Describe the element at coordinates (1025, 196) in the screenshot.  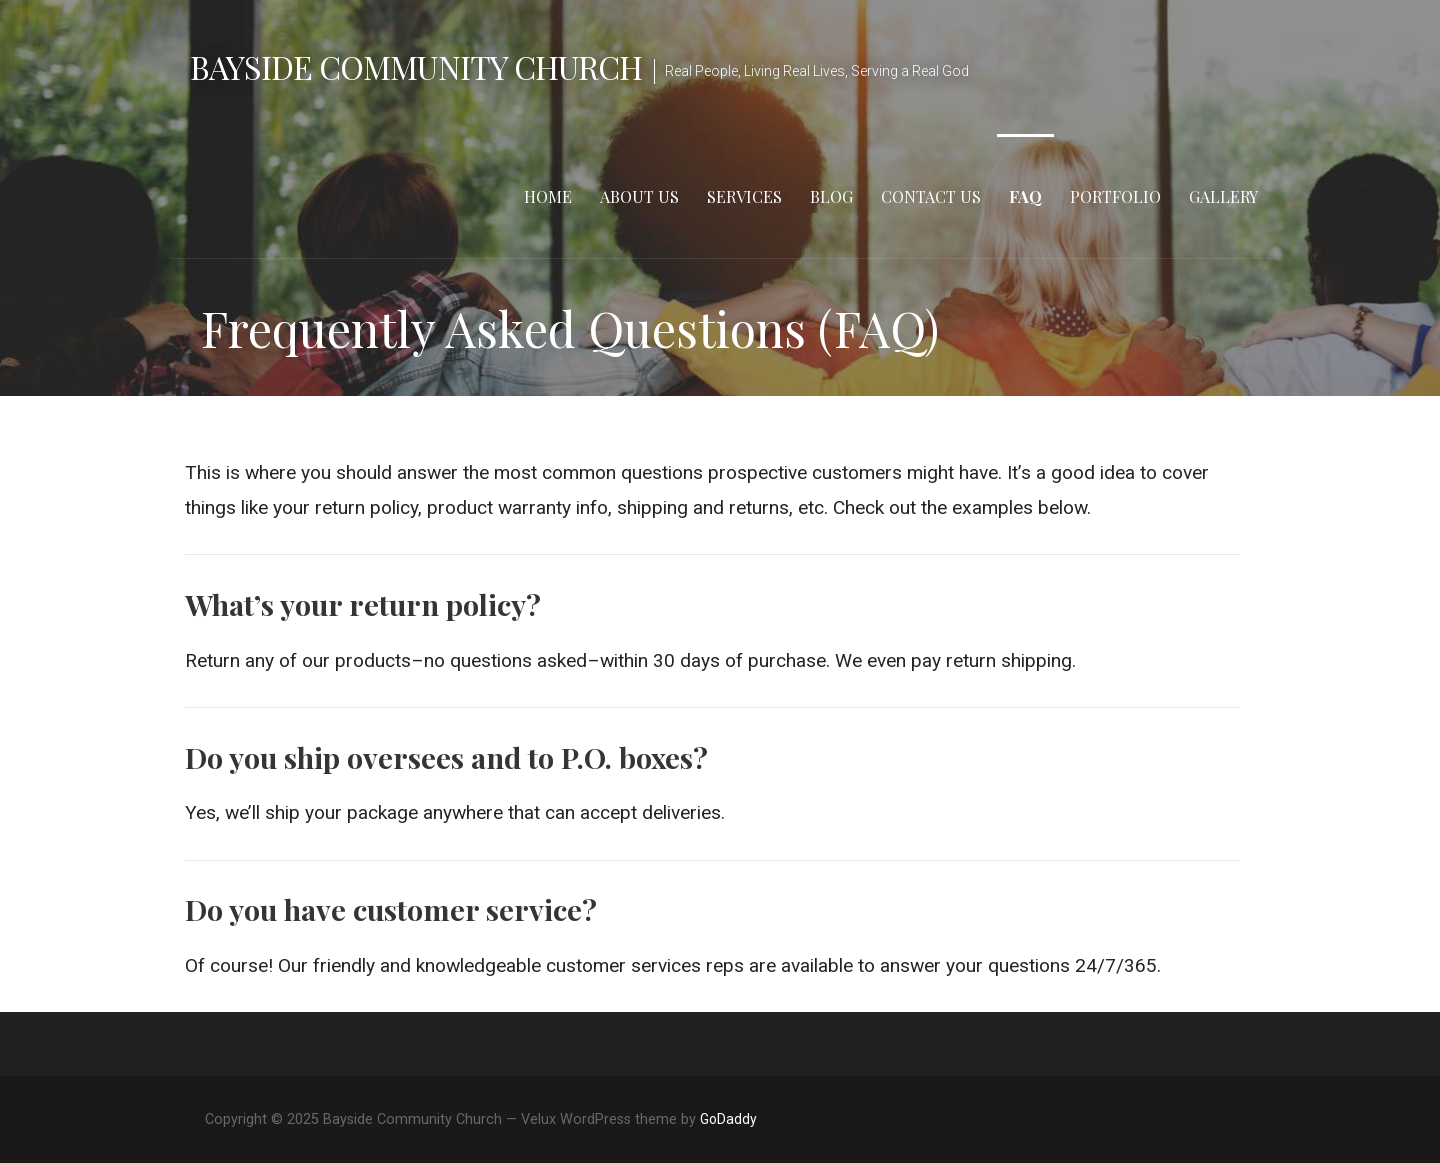
I see `FAQ` at that location.